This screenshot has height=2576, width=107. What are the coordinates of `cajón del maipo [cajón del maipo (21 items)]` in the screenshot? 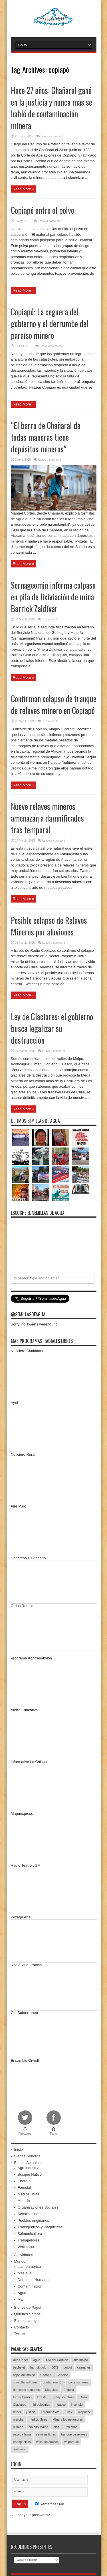 It's located at (24, 2375).